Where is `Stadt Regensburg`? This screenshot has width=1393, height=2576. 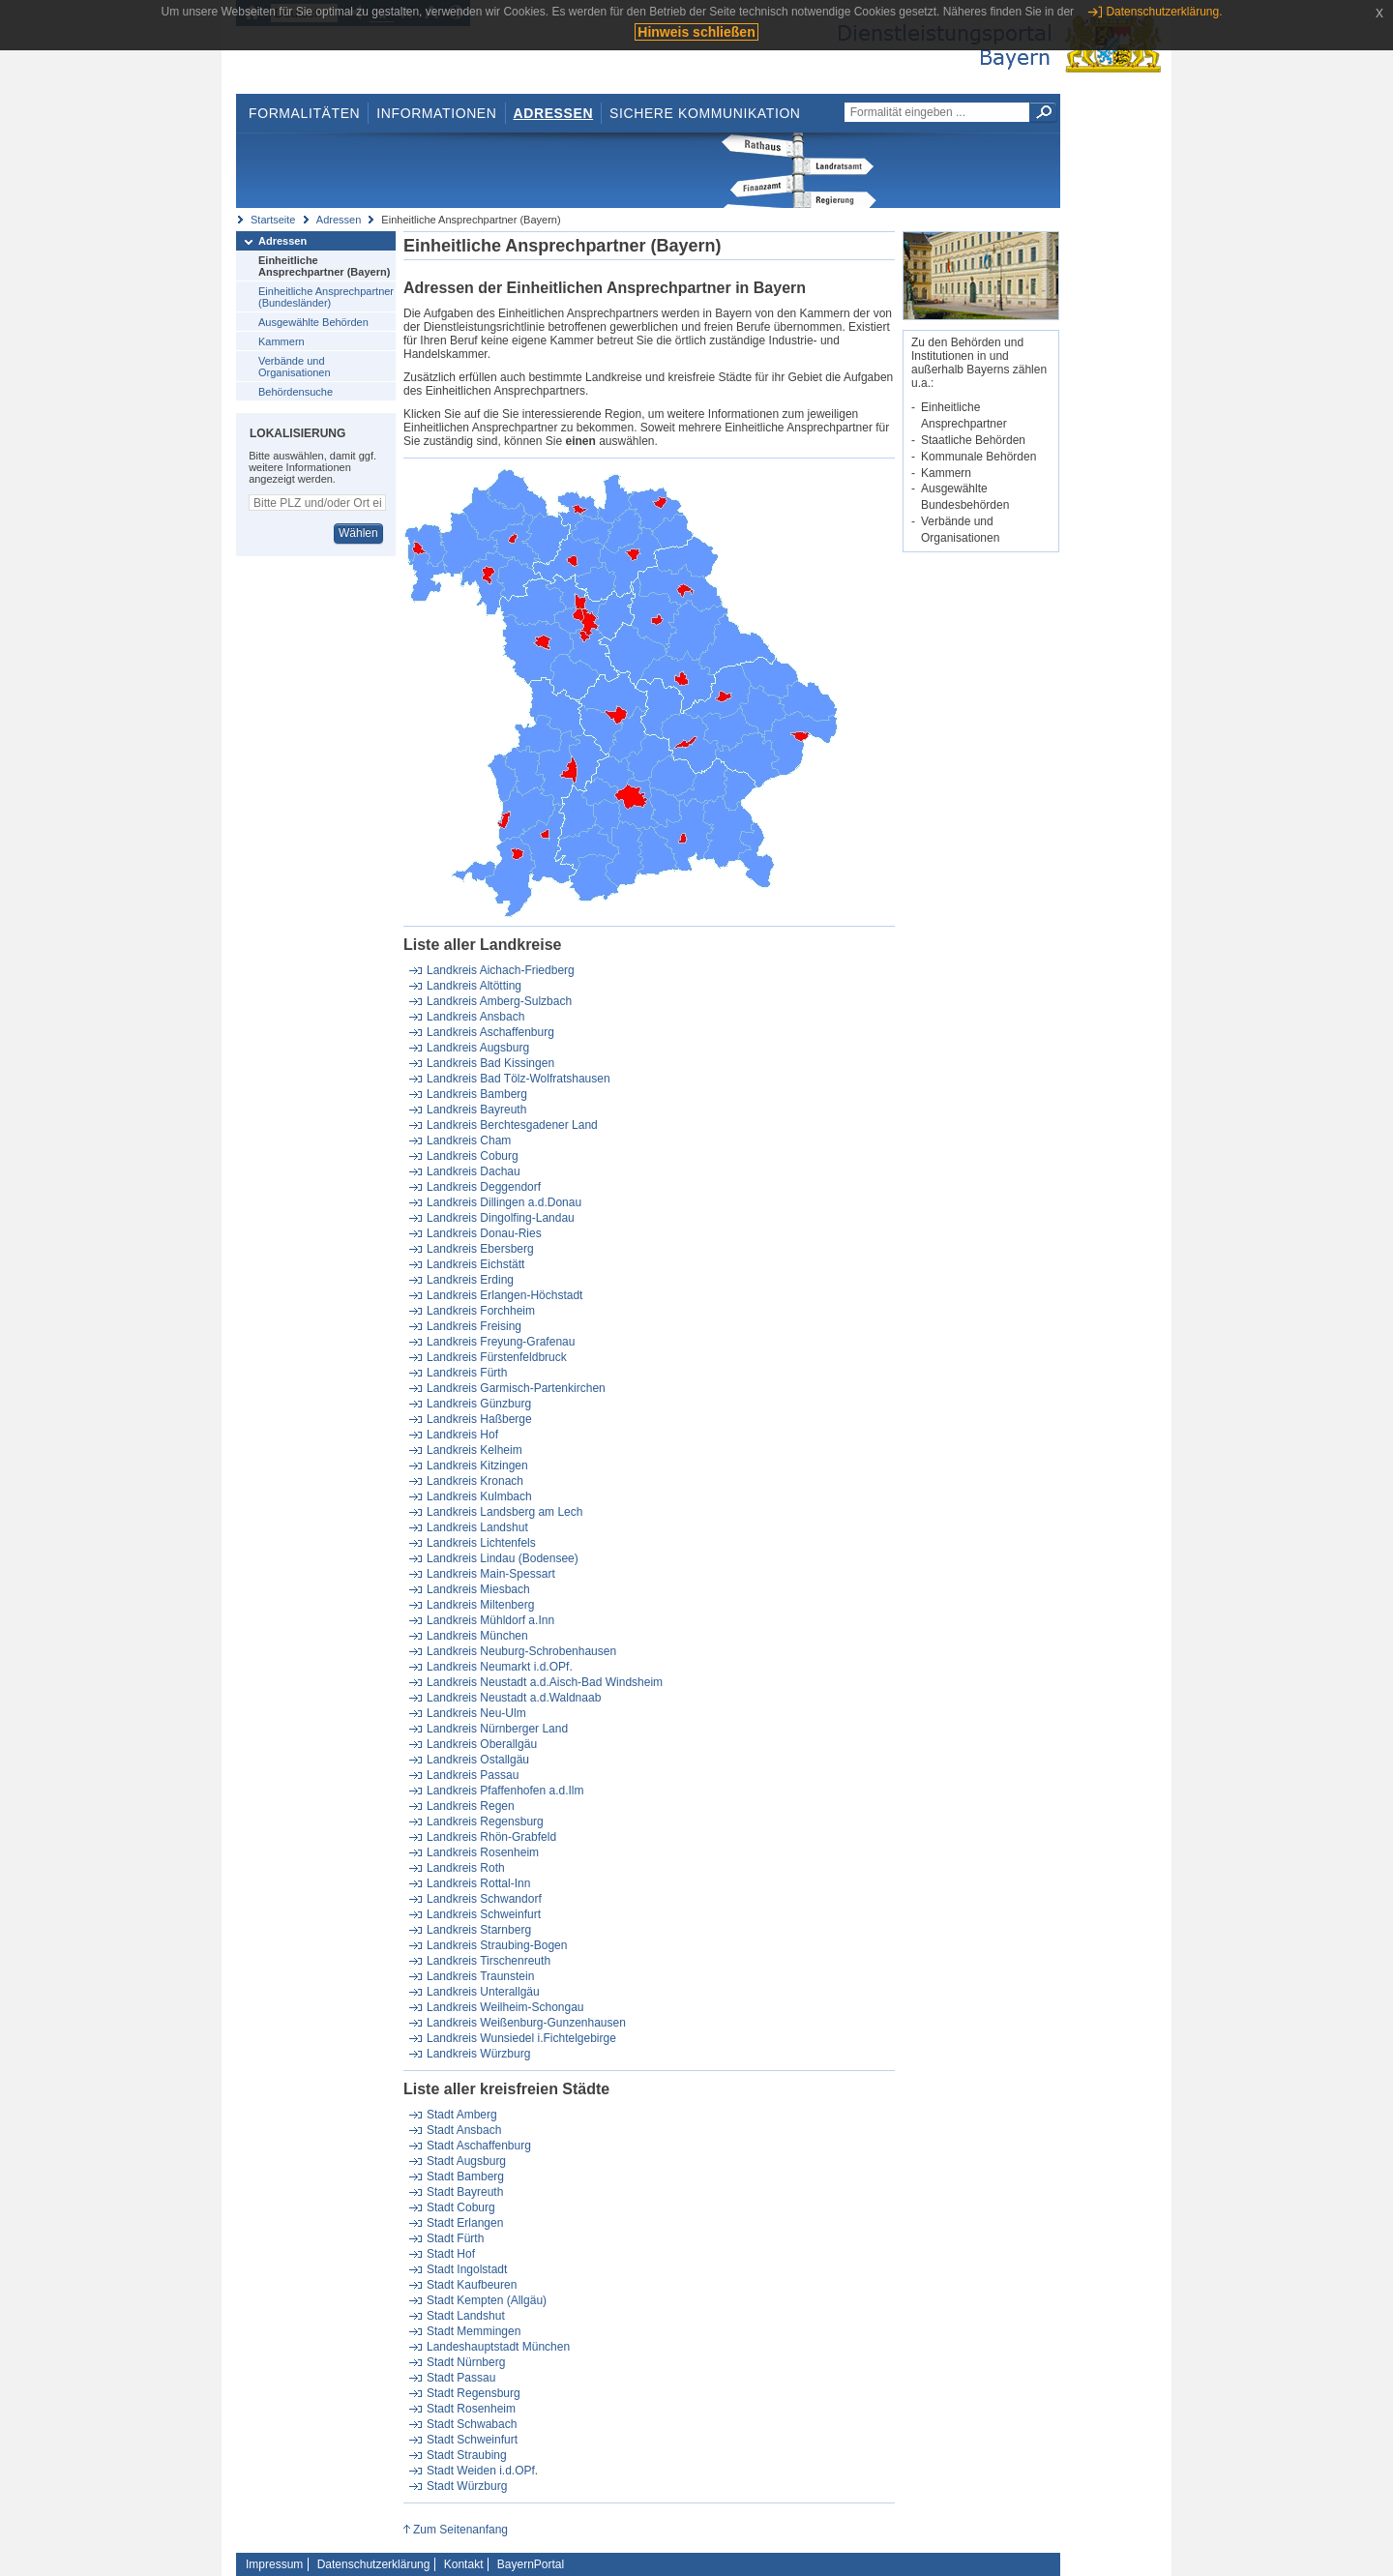 Stadt Regensburg is located at coordinates (473, 2393).